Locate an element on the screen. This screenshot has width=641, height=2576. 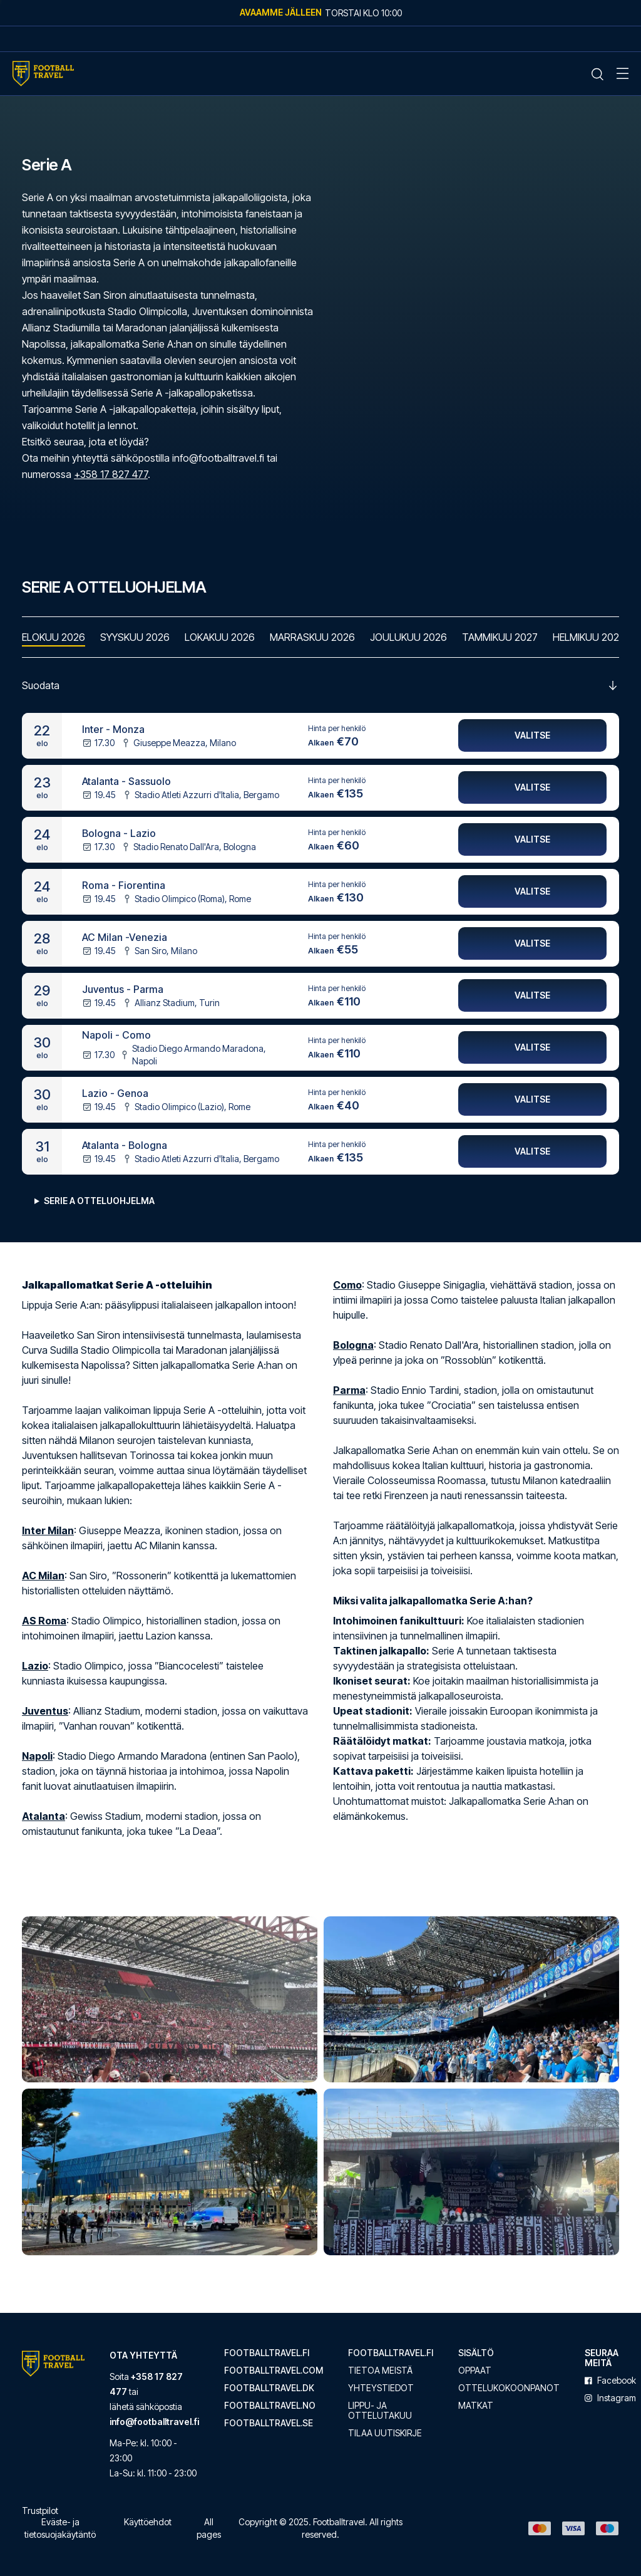
footballtravel.fi is located at coordinates (266, 2353).